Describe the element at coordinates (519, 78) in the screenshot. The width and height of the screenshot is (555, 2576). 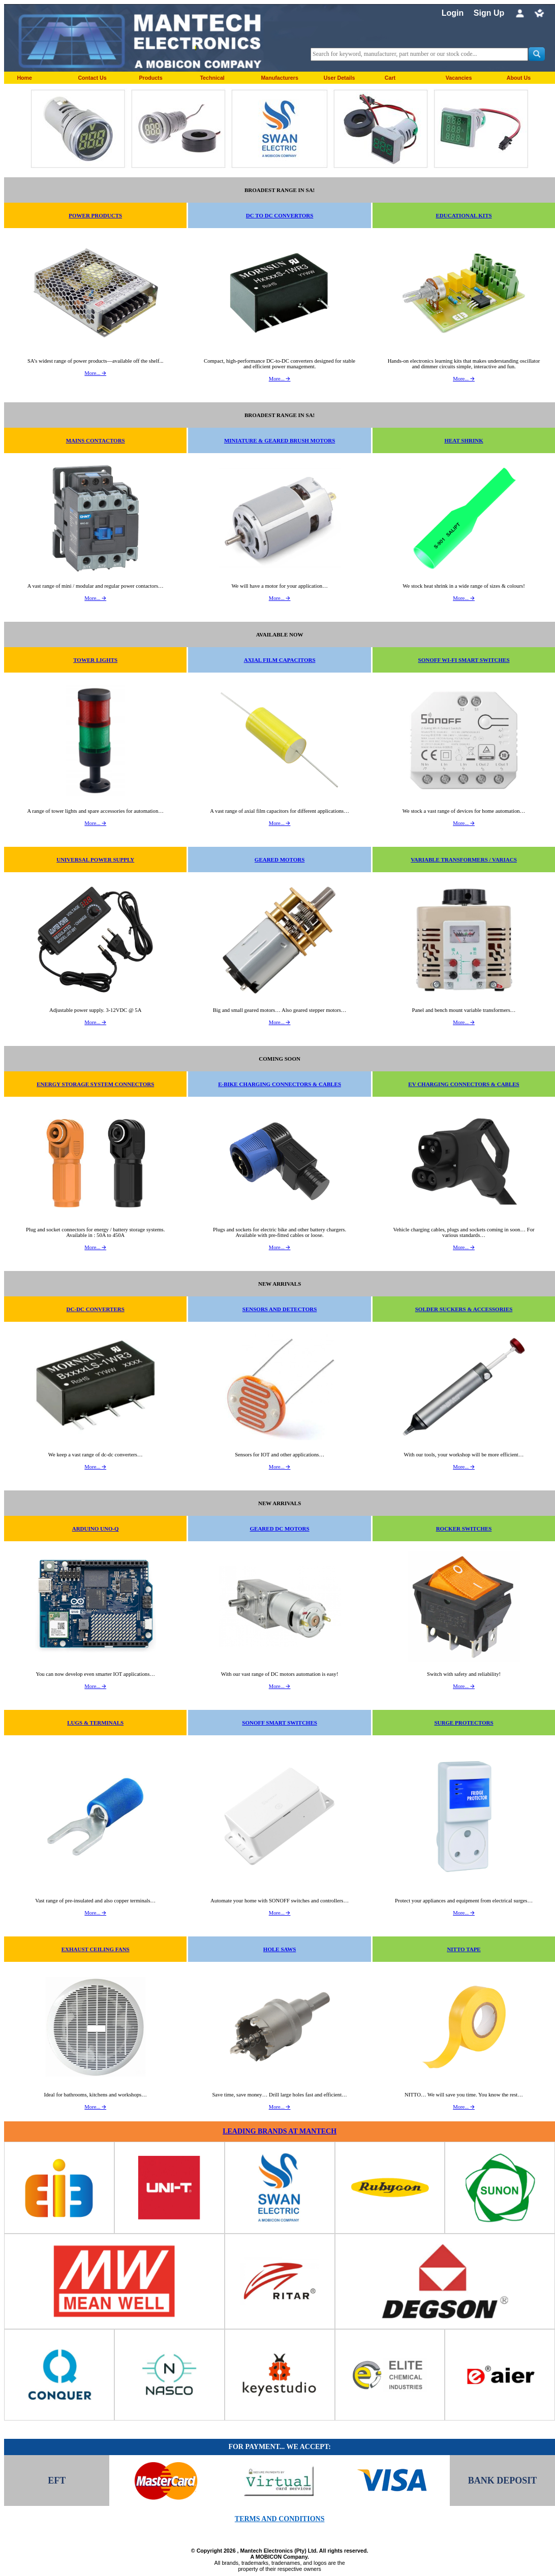
I see `About Us` at that location.